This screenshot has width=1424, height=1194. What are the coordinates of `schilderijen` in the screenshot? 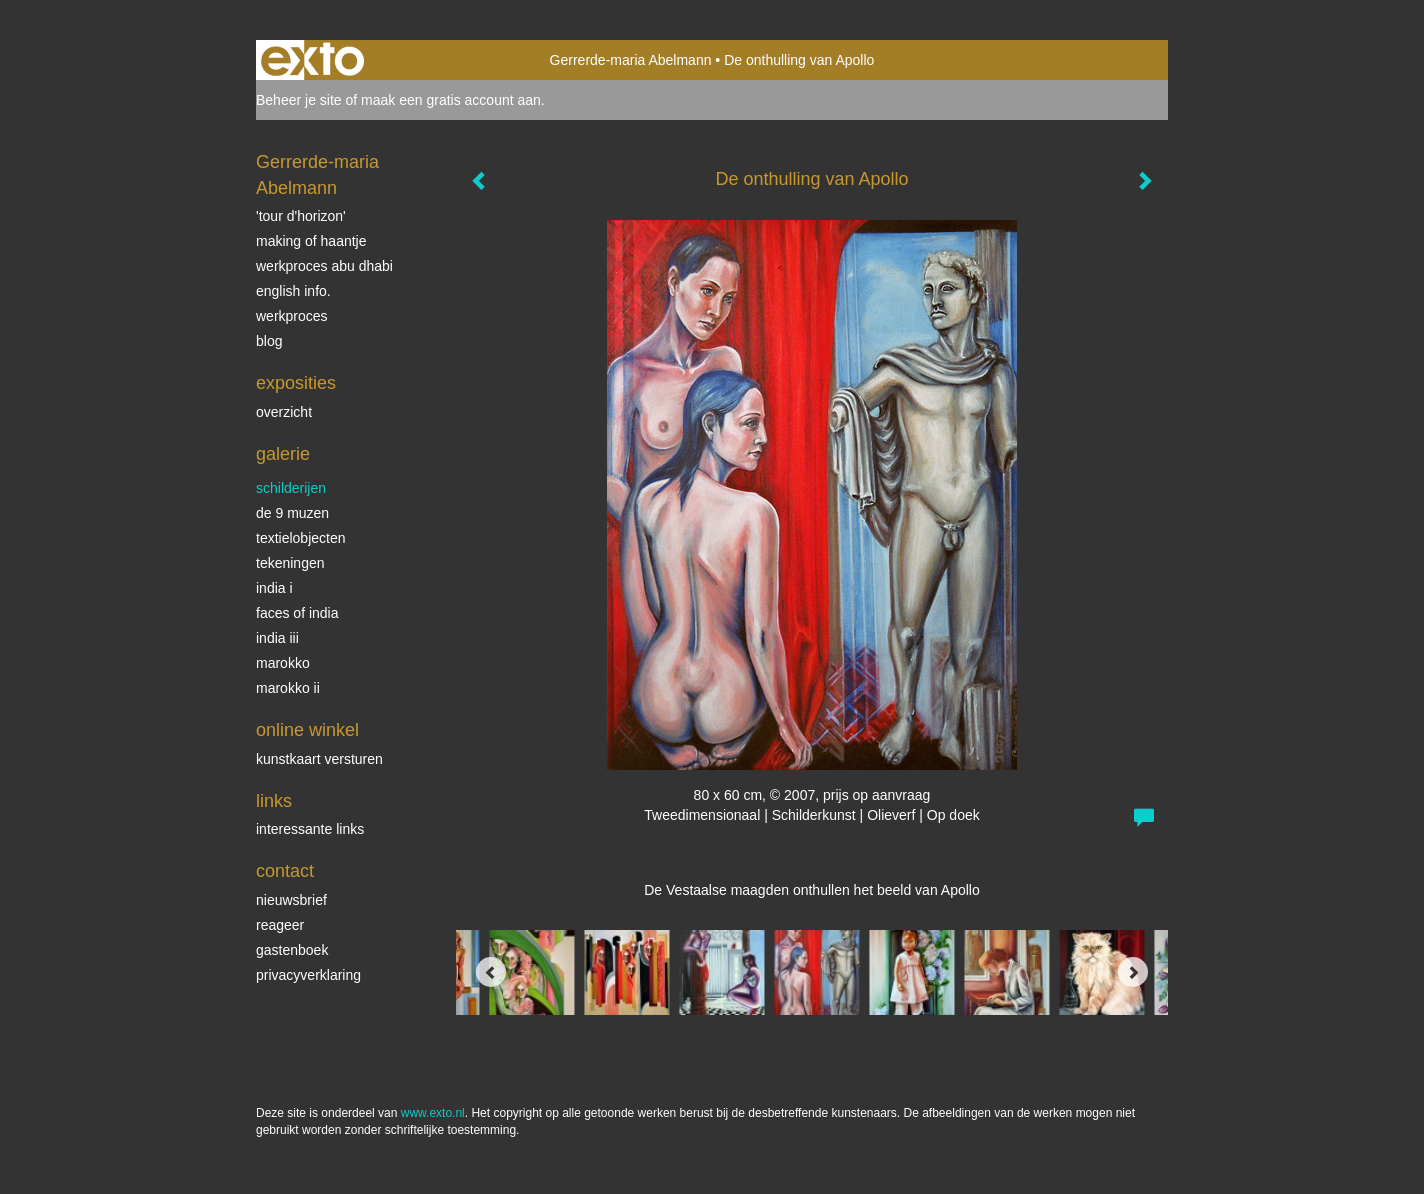 It's located at (291, 488).